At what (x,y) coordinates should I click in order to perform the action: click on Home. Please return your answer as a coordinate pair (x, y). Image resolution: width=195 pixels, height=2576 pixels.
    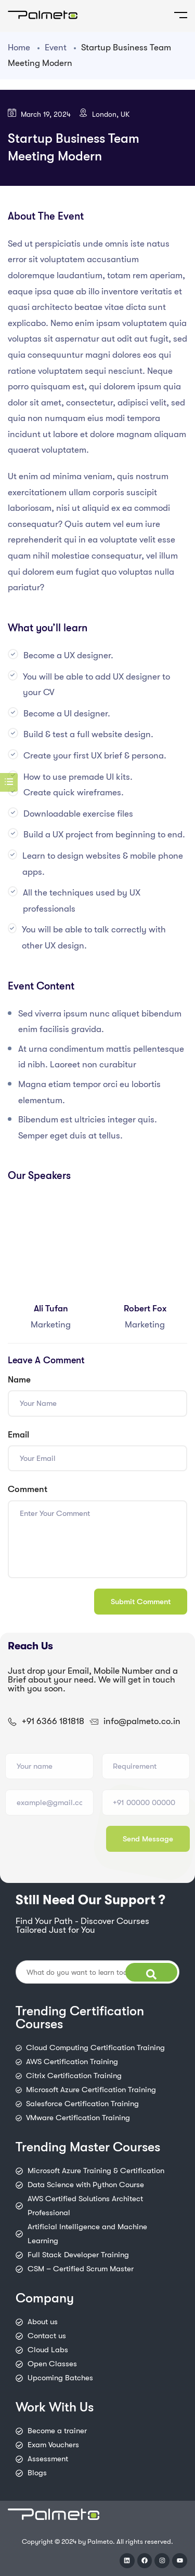
    Looking at the image, I should click on (19, 47).